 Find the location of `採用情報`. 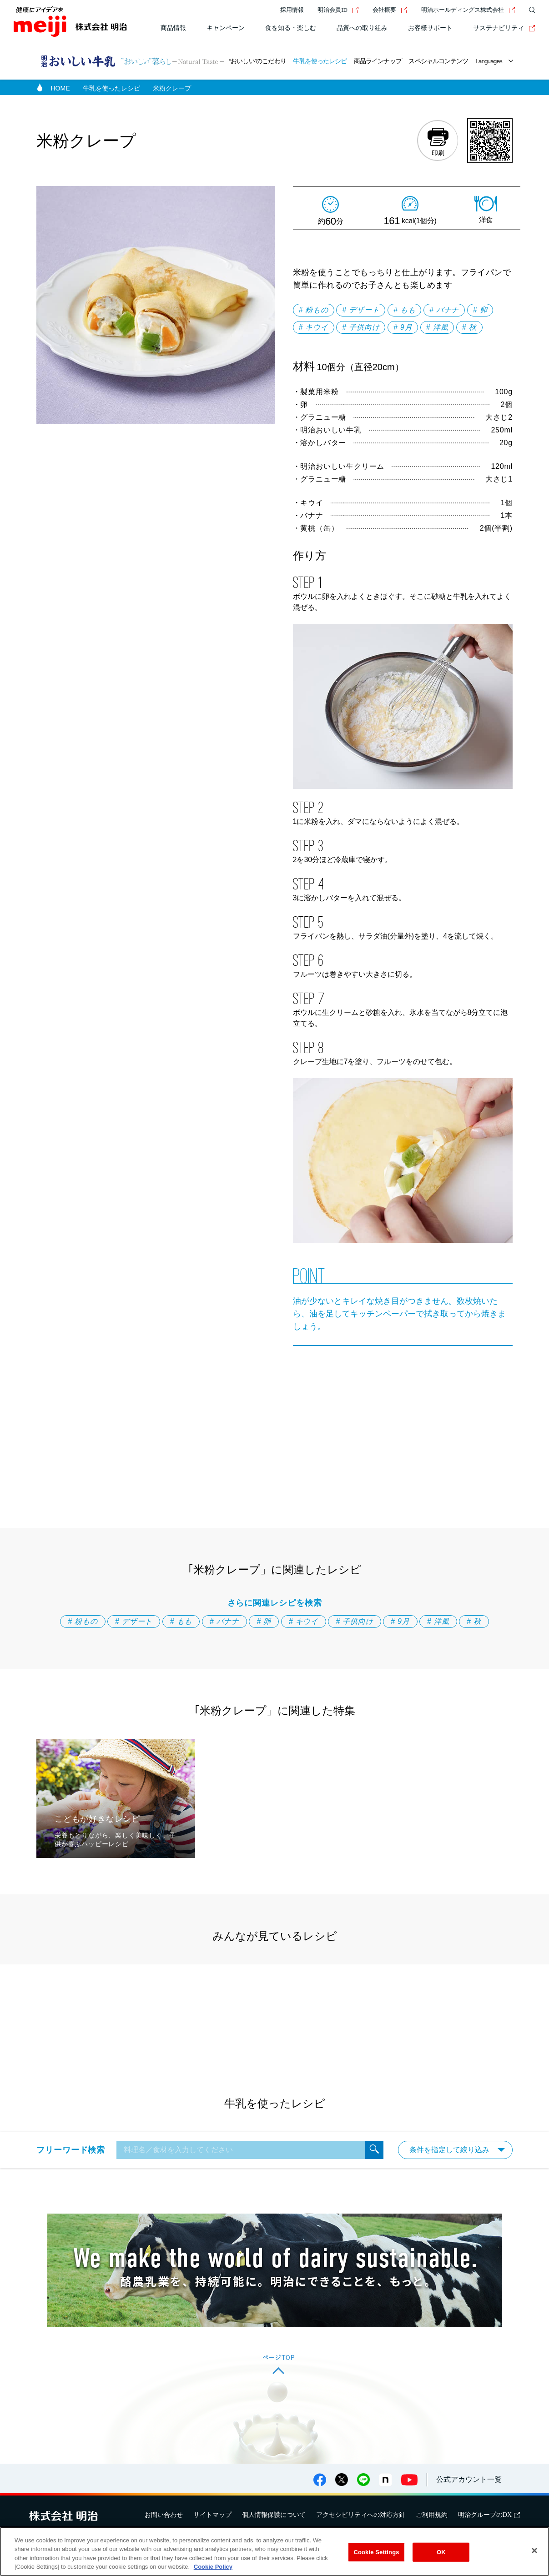

採用情報 is located at coordinates (292, 9).